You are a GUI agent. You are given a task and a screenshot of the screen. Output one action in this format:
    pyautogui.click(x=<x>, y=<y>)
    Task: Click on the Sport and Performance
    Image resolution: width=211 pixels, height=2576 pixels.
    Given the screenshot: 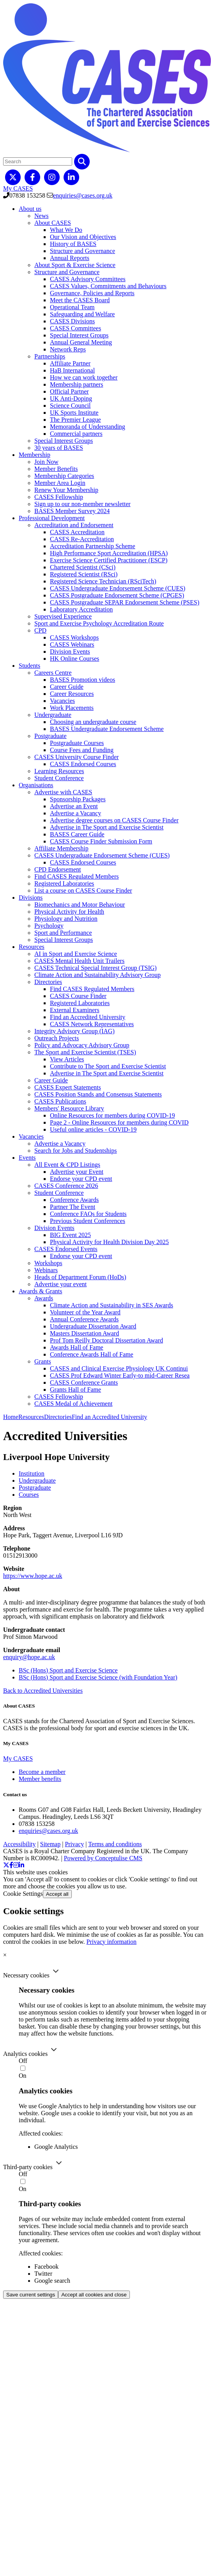 What is the action you would take?
    pyautogui.click(x=63, y=932)
    